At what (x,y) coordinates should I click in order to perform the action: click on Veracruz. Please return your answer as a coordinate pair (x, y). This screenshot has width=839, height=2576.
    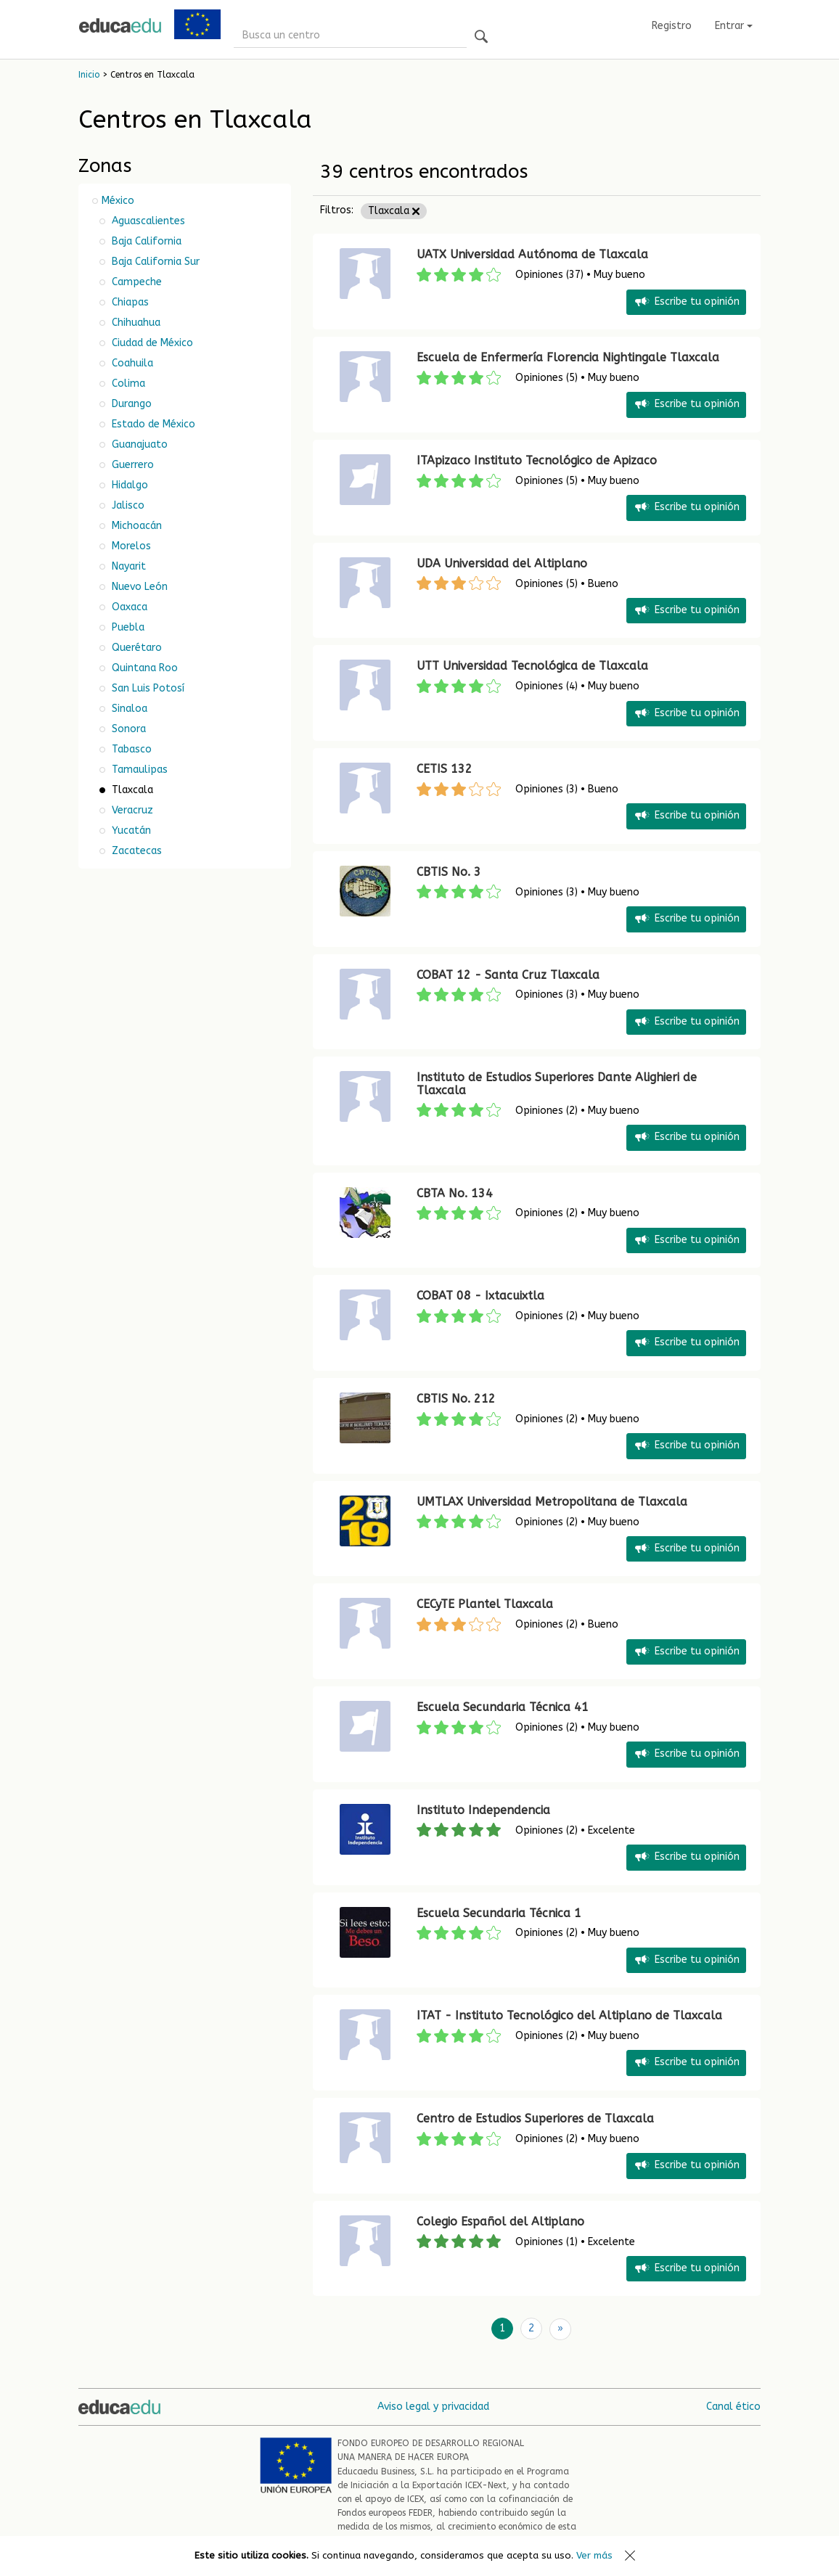
    Looking at the image, I should click on (131, 810).